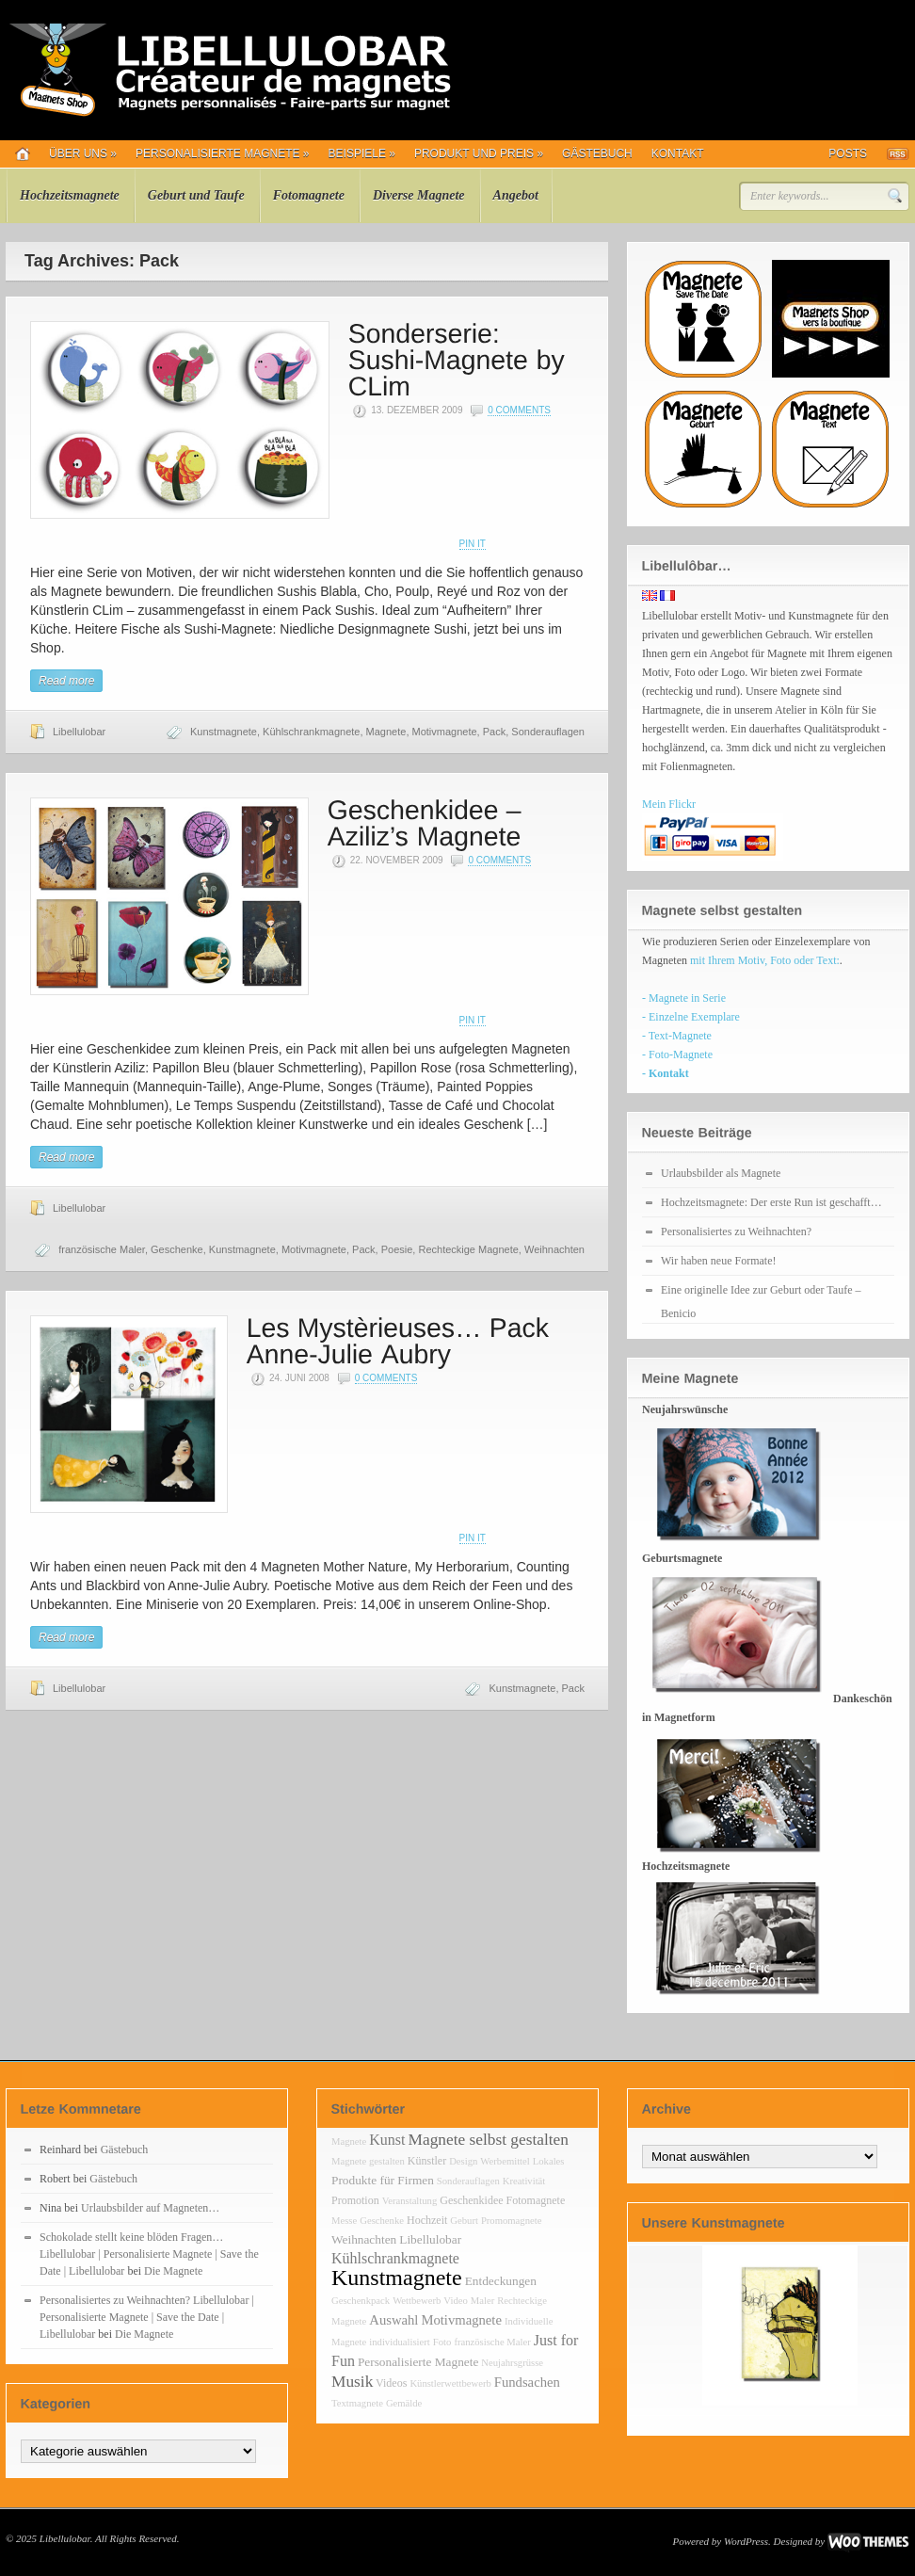 The image size is (915, 2576). I want to click on Maler, so click(482, 2300).